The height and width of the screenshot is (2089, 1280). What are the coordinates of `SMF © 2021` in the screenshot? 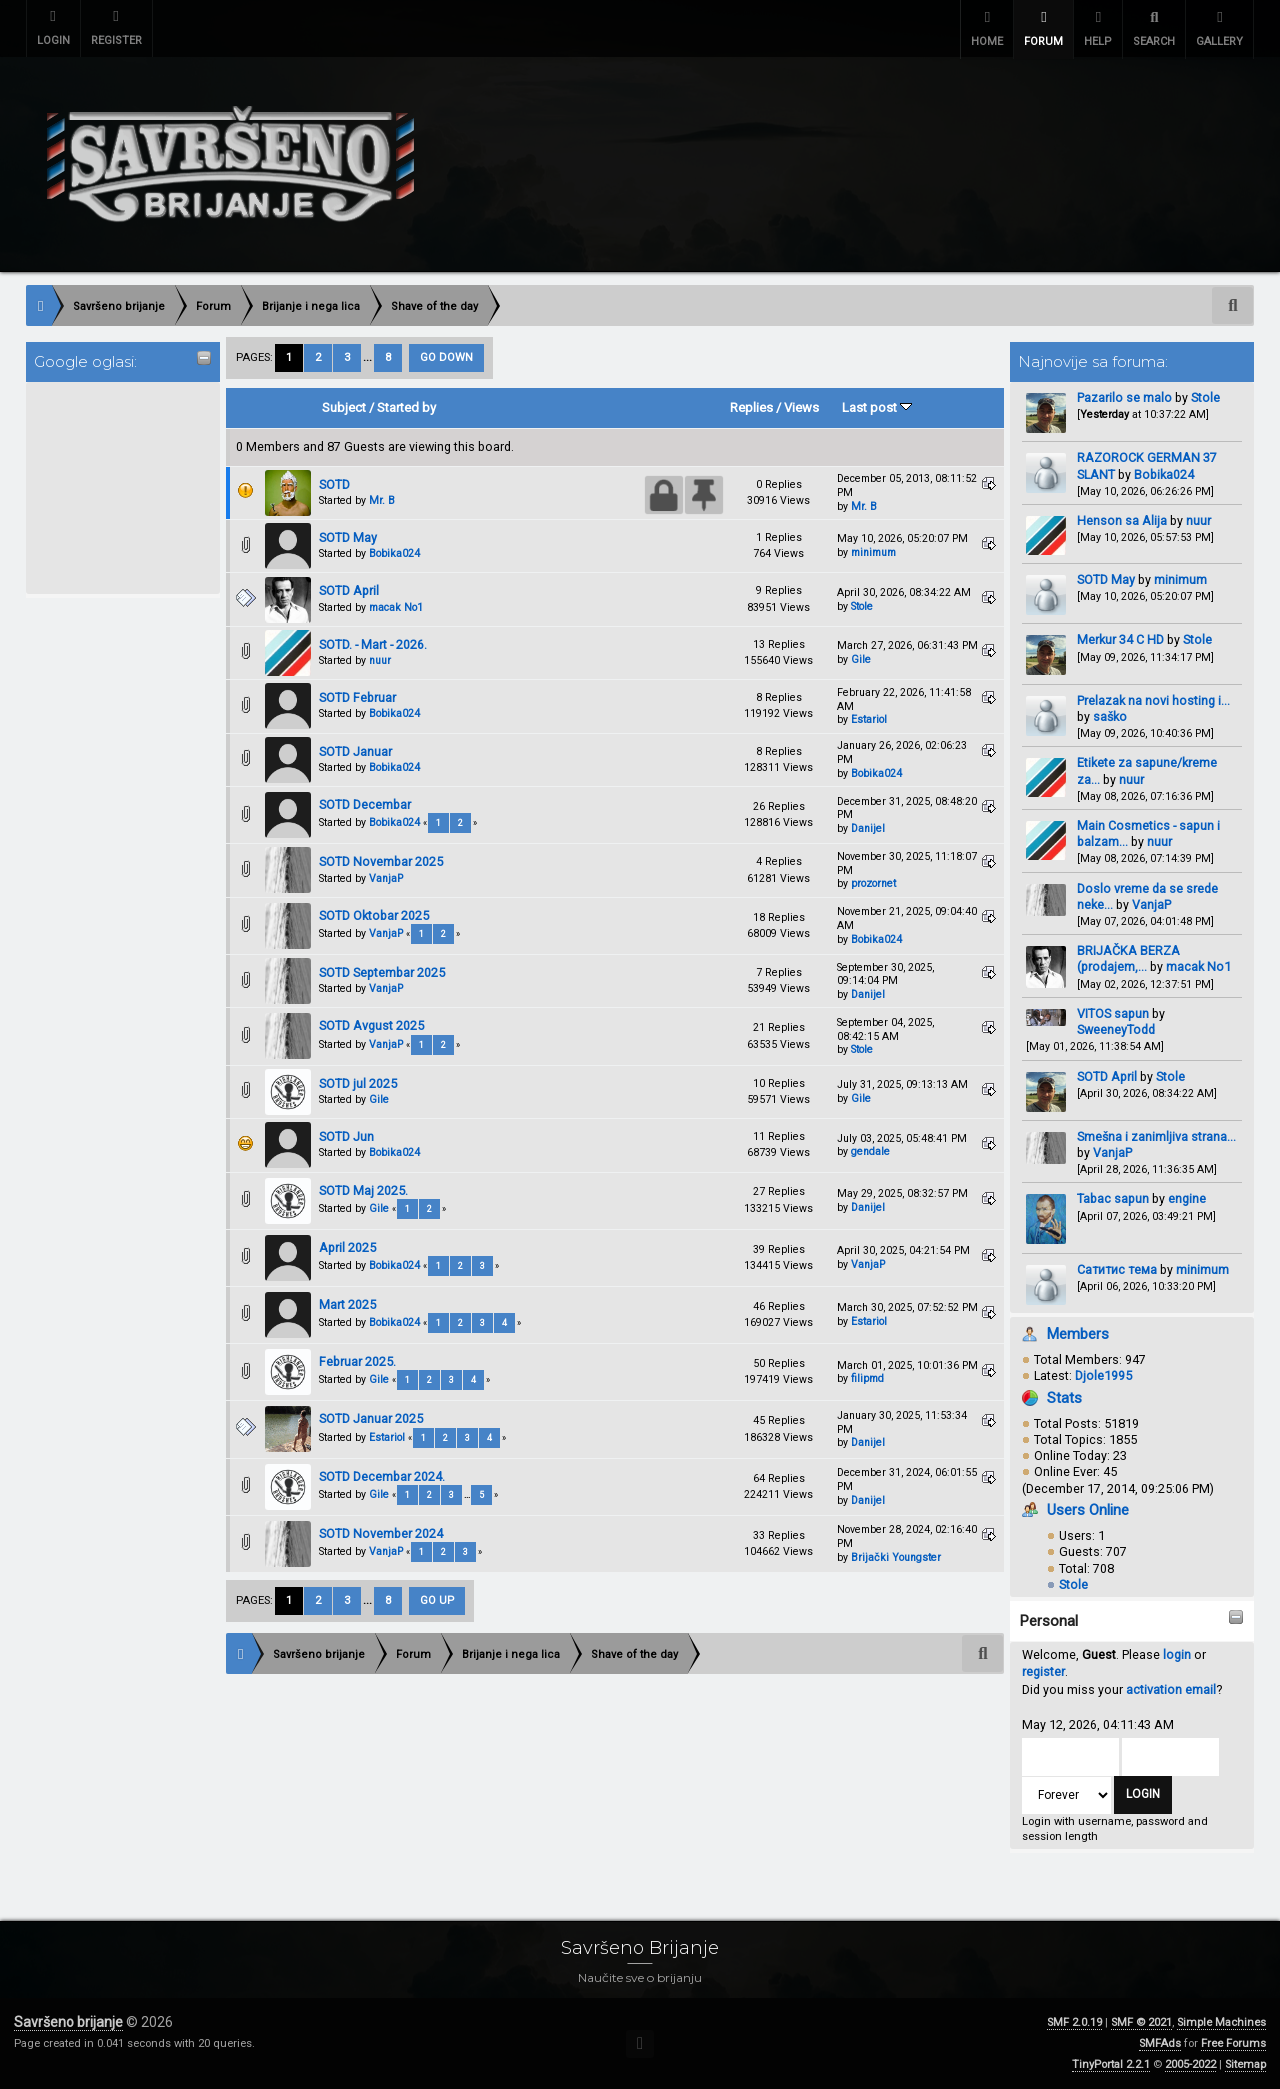 It's located at (1141, 2022).